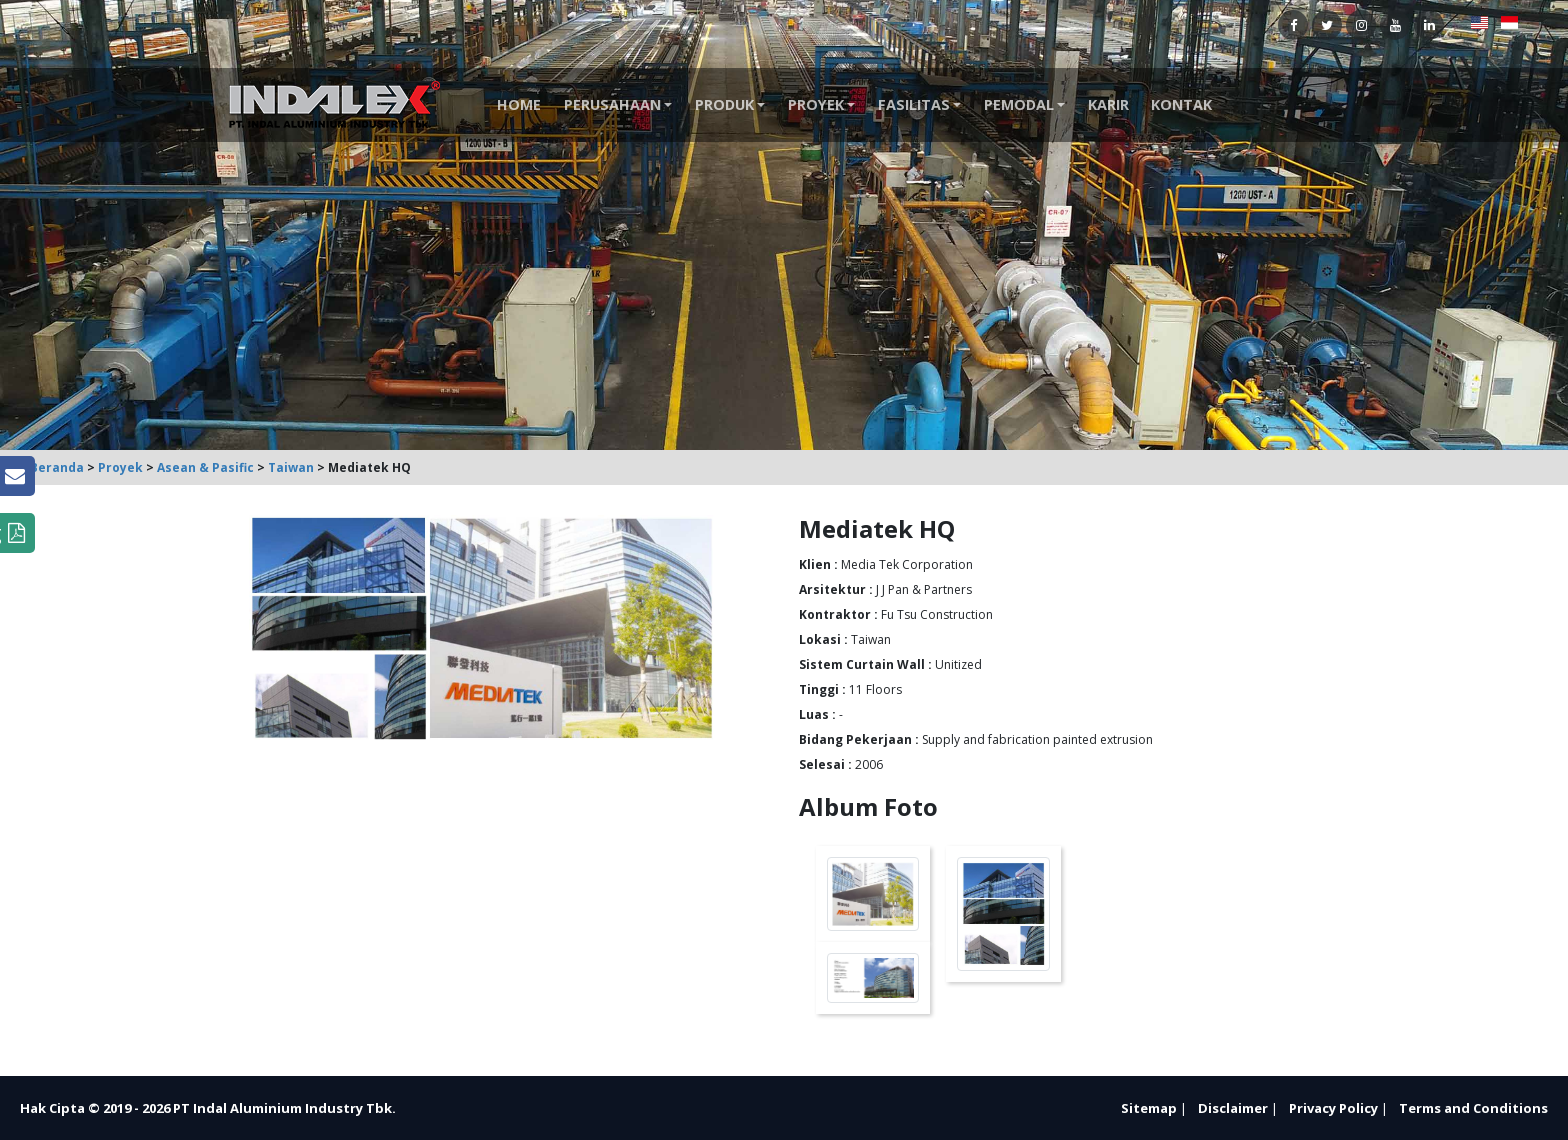 This screenshot has width=1568, height=1140. Describe the element at coordinates (205, 467) in the screenshot. I see `Asean & Pasific` at that location.